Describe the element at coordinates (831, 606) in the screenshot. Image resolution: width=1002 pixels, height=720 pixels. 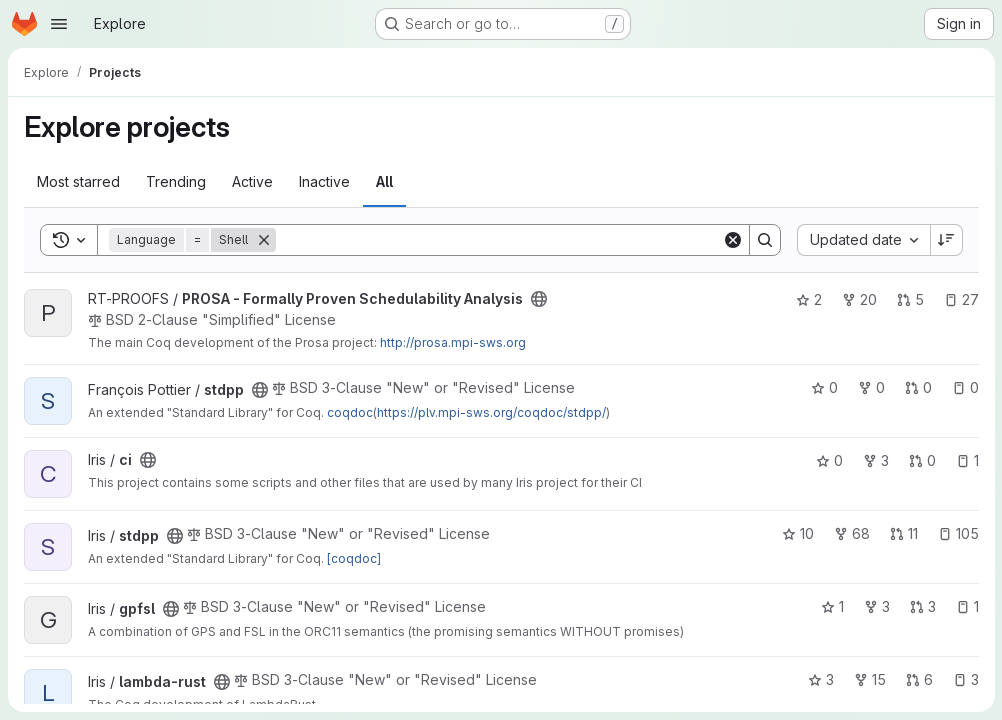
I see `1 [gpfsl has 1 star]` at that location.